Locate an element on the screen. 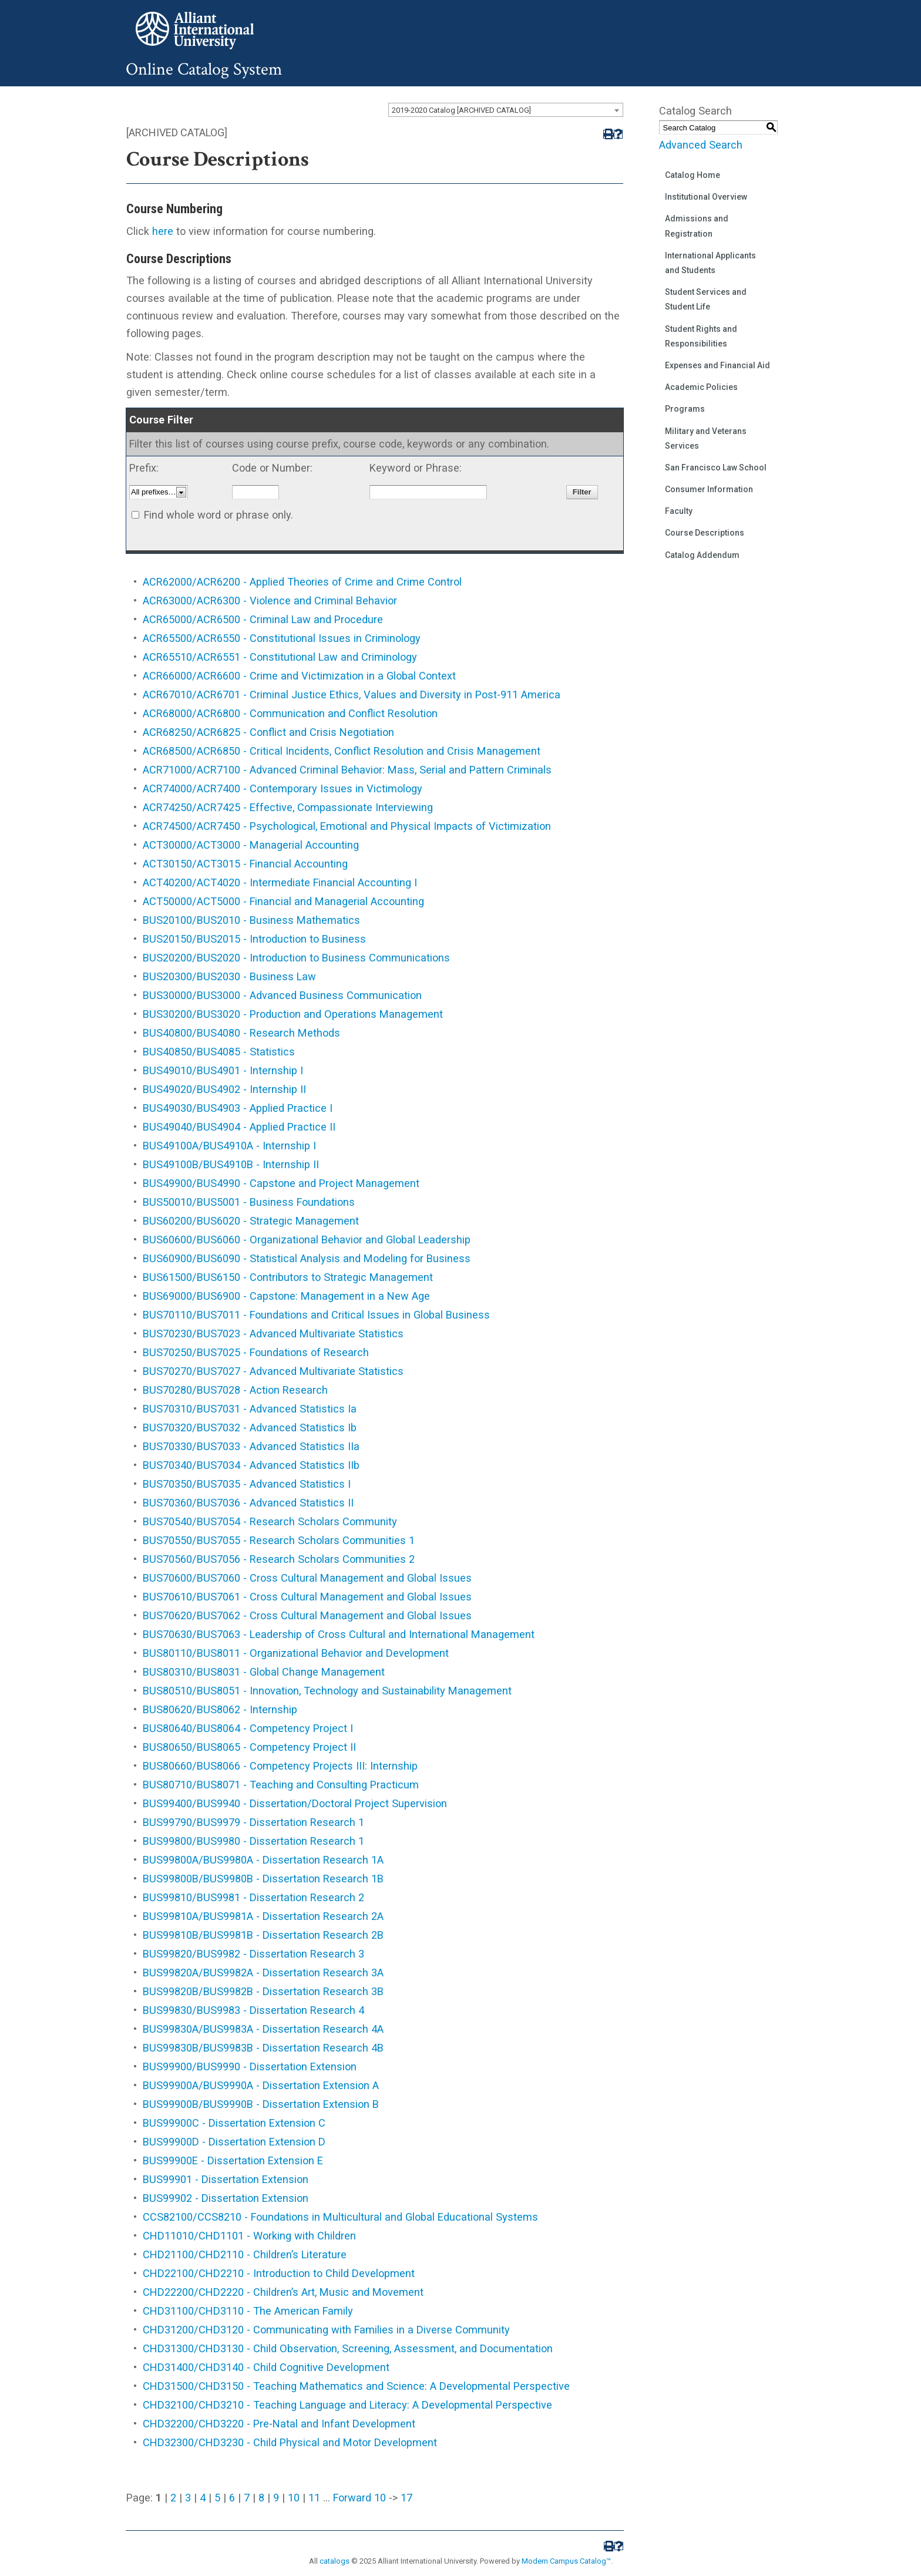 This screenshot has width=921, height=2576. ACR63000/ACR6300 - Violence and Criminal Behavior is located at coordinates (270, 600).